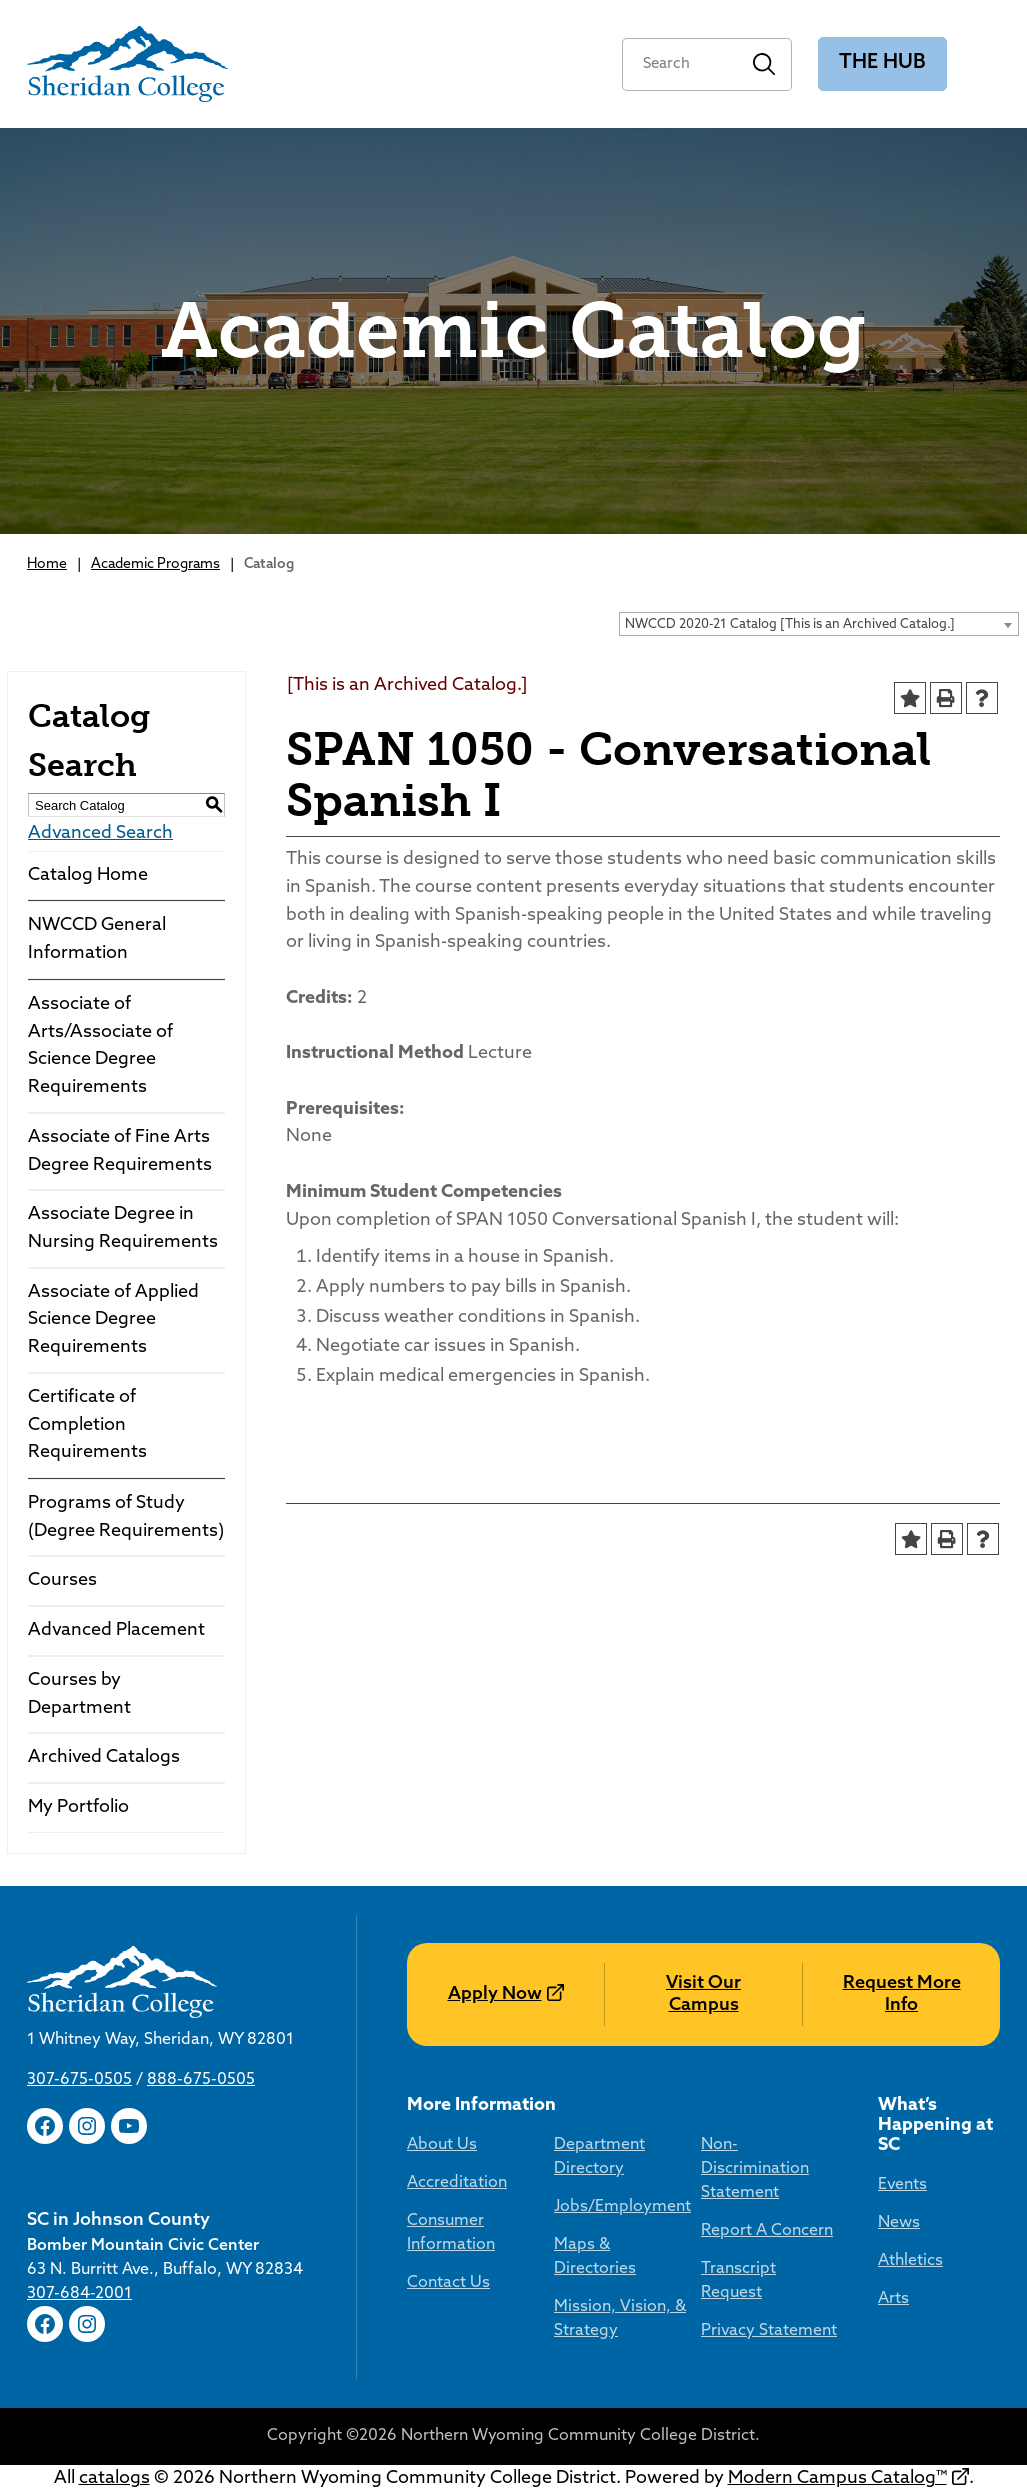  What do you see at coordinates (946, 698) in the screenshot?
I see `[Print-Friendly Page (opens a new window)]` at bounding box center [946, 698].